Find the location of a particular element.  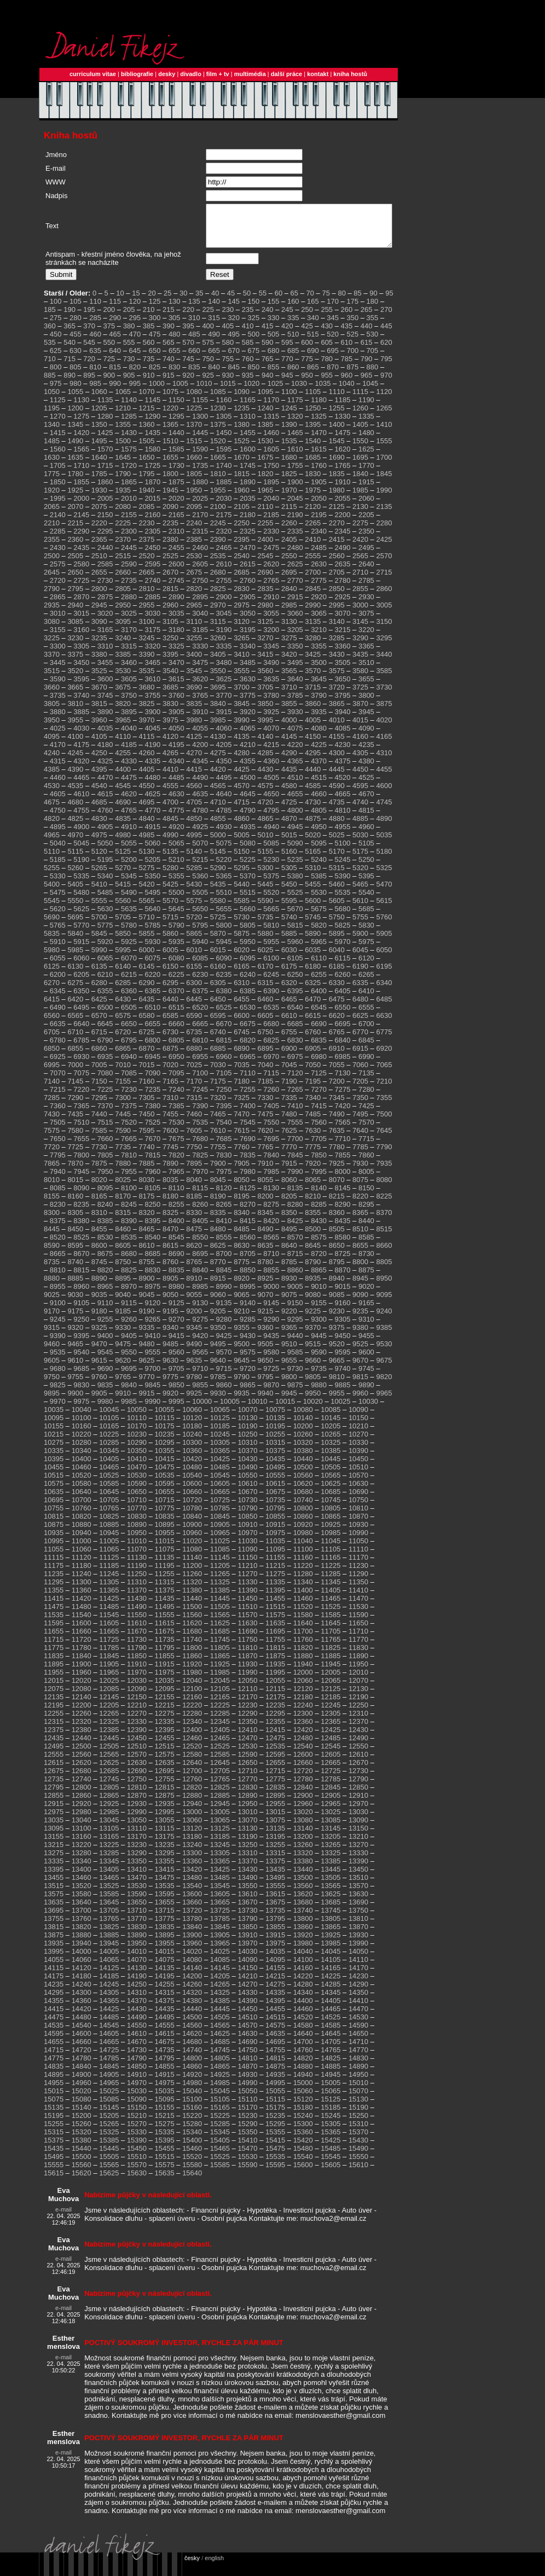

1970 is located at coordinates (289, 498).